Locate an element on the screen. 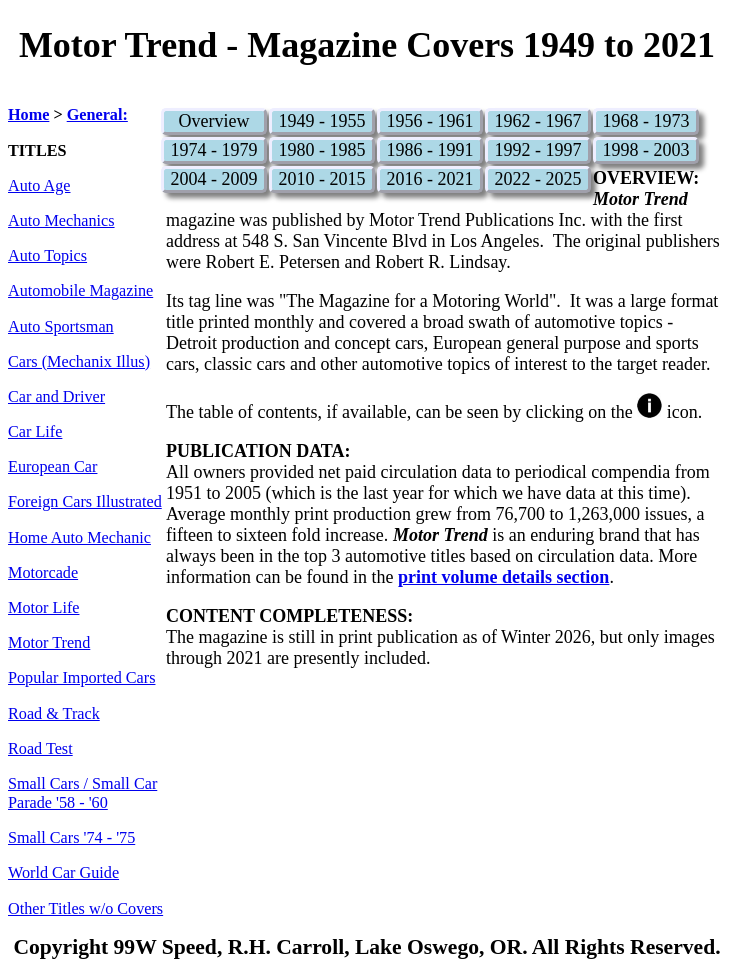 This screenshot has height=978, width=734. Small Cars '74 - '75 is located at coordinates (71, 838).